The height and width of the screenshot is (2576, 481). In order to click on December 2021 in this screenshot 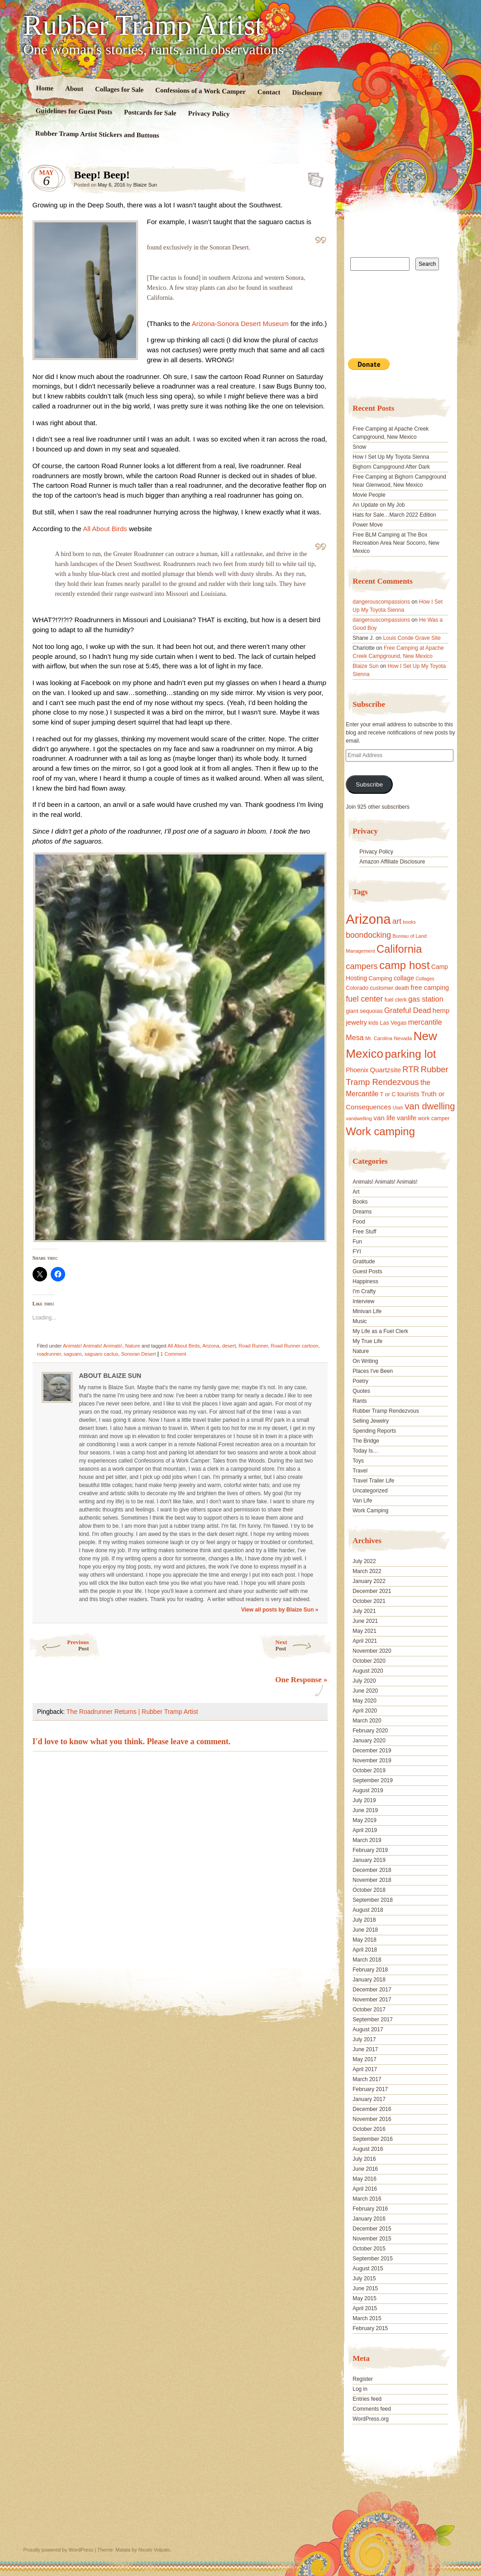, I will do `click(371, 1591)`.